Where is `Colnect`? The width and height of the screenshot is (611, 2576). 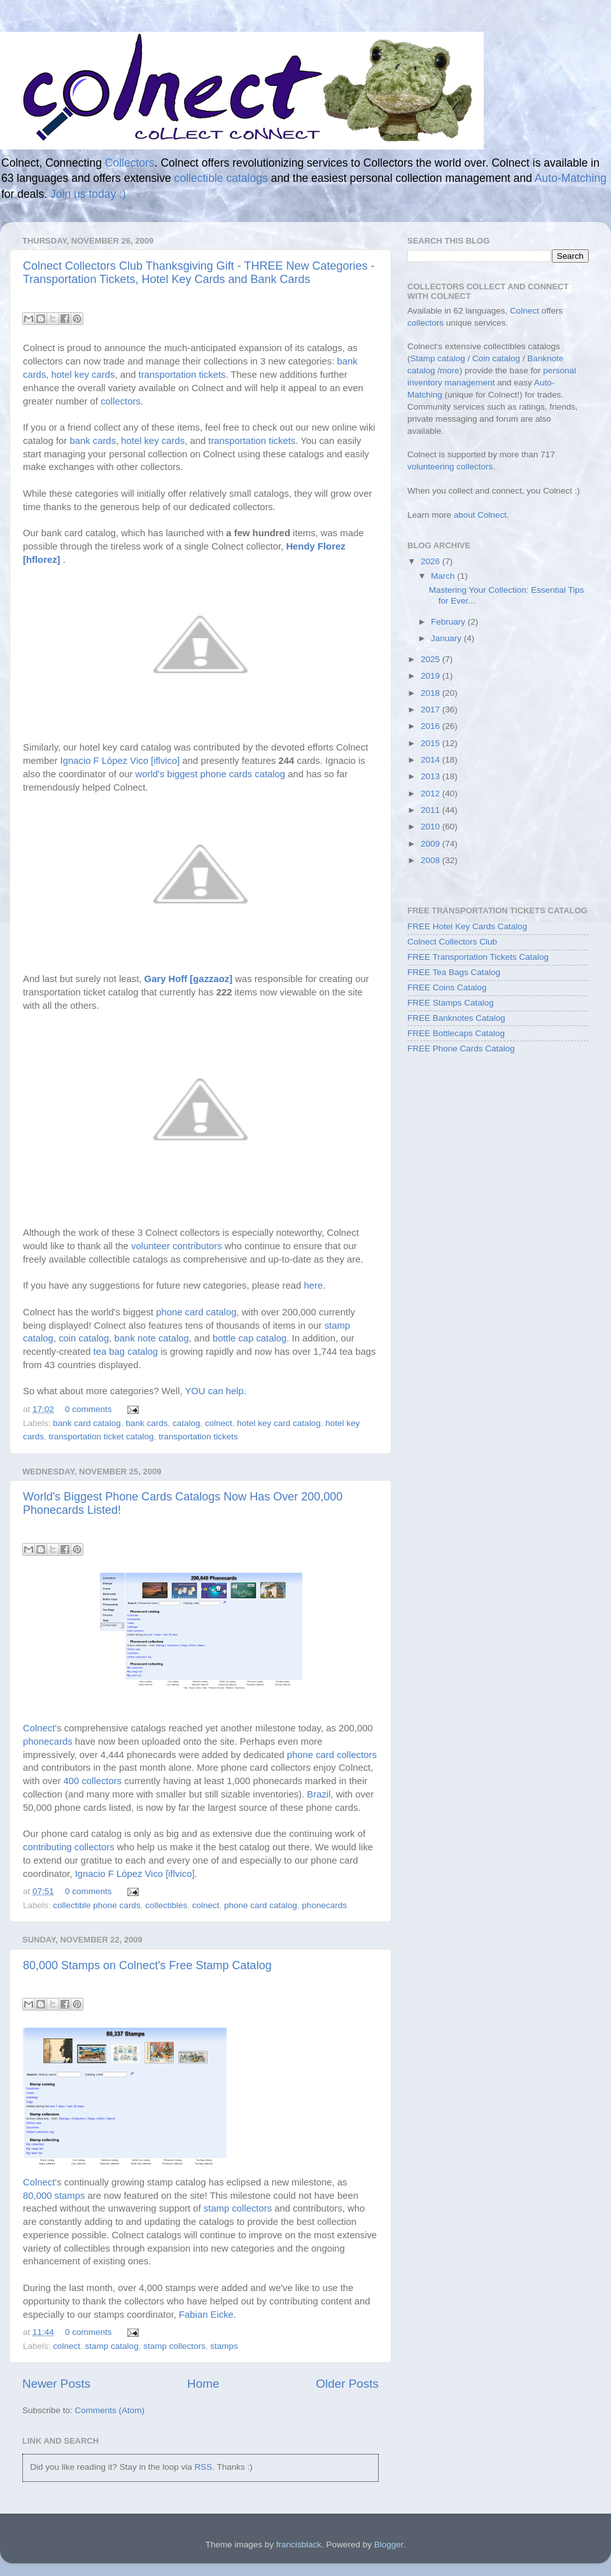
Colnect is located at coordinates (39, 1728).